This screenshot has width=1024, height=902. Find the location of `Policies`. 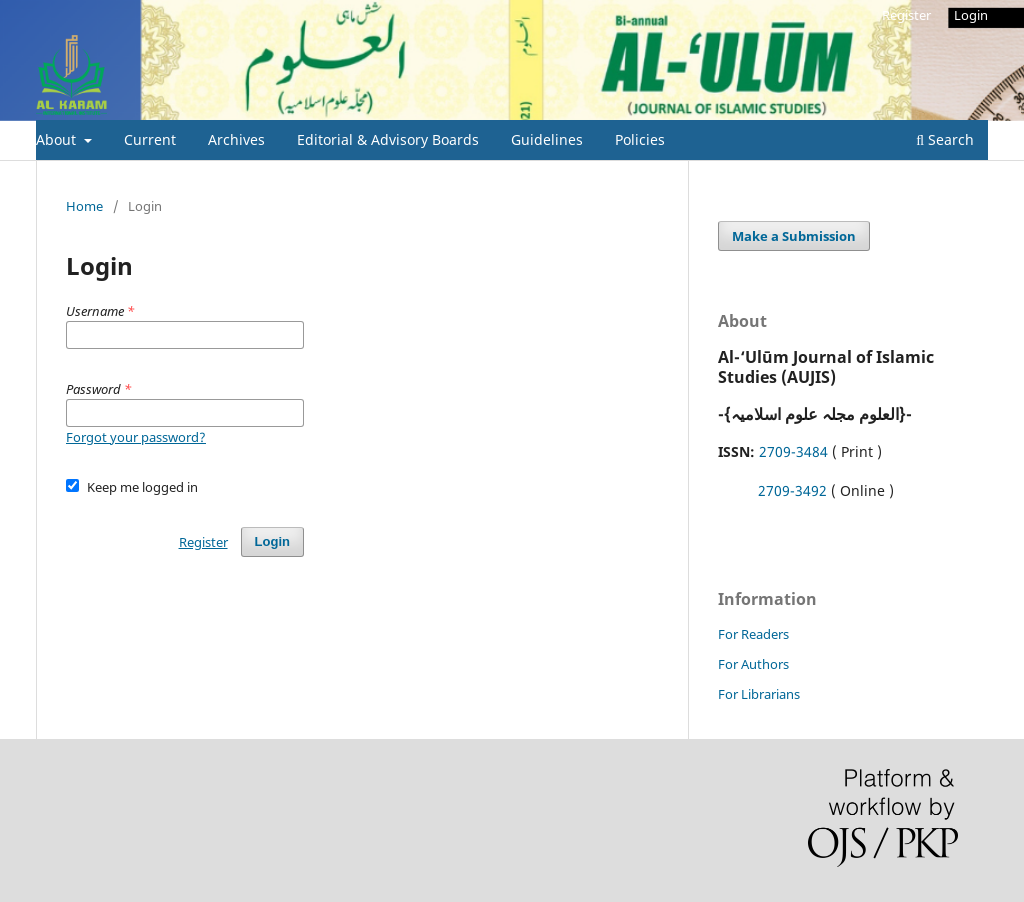

Policies is located at coordinates (640, 139).